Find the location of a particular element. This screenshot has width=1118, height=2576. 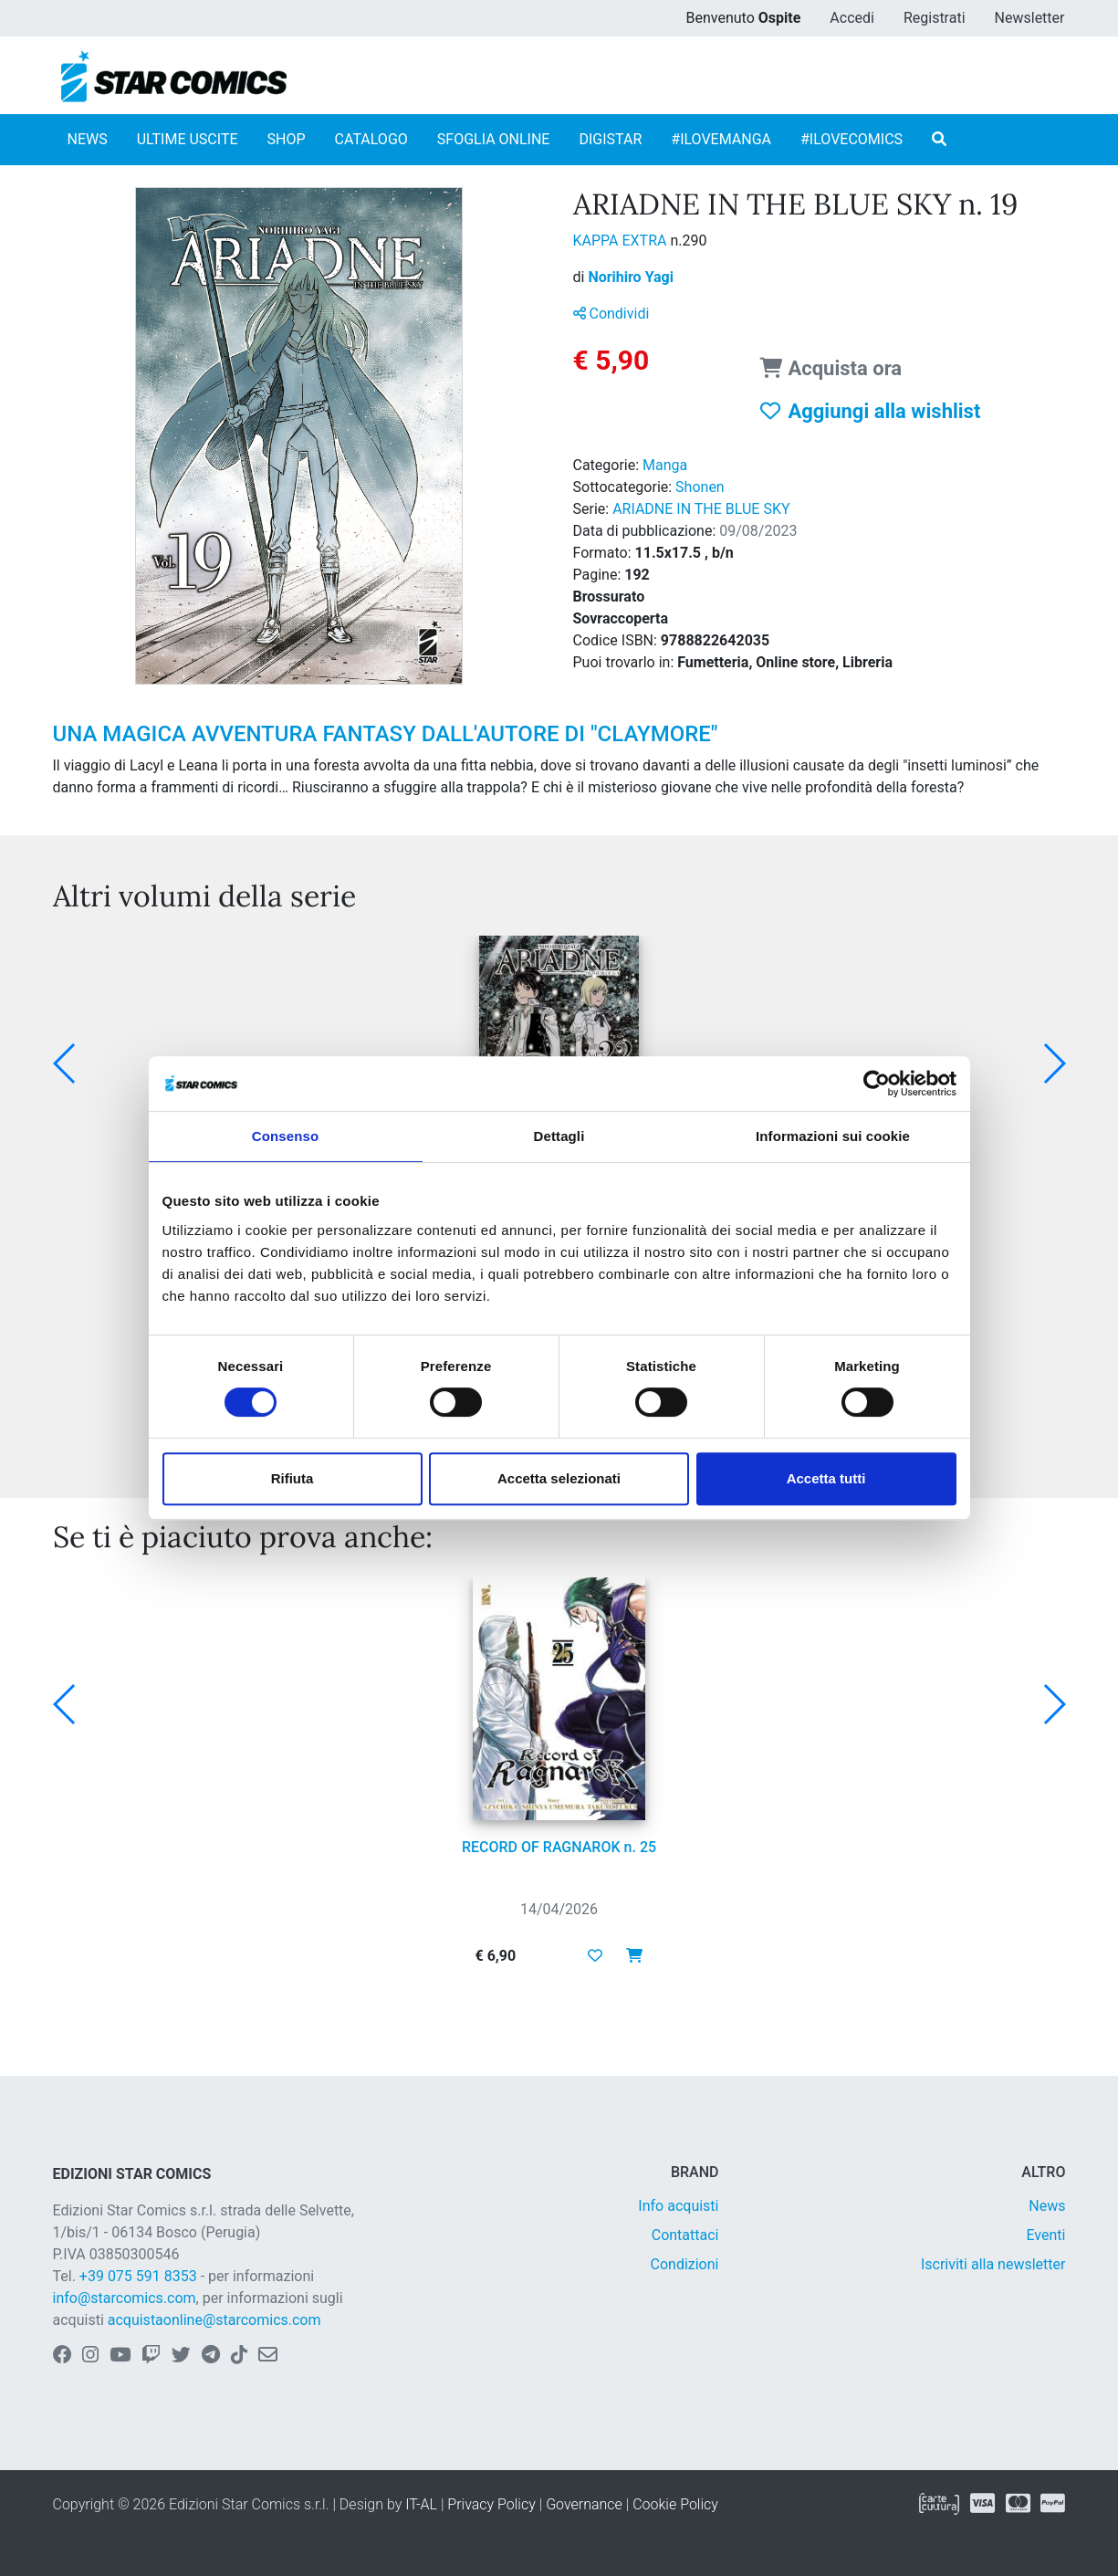

Consenso [tab] is located at coordinates (285, 1136).